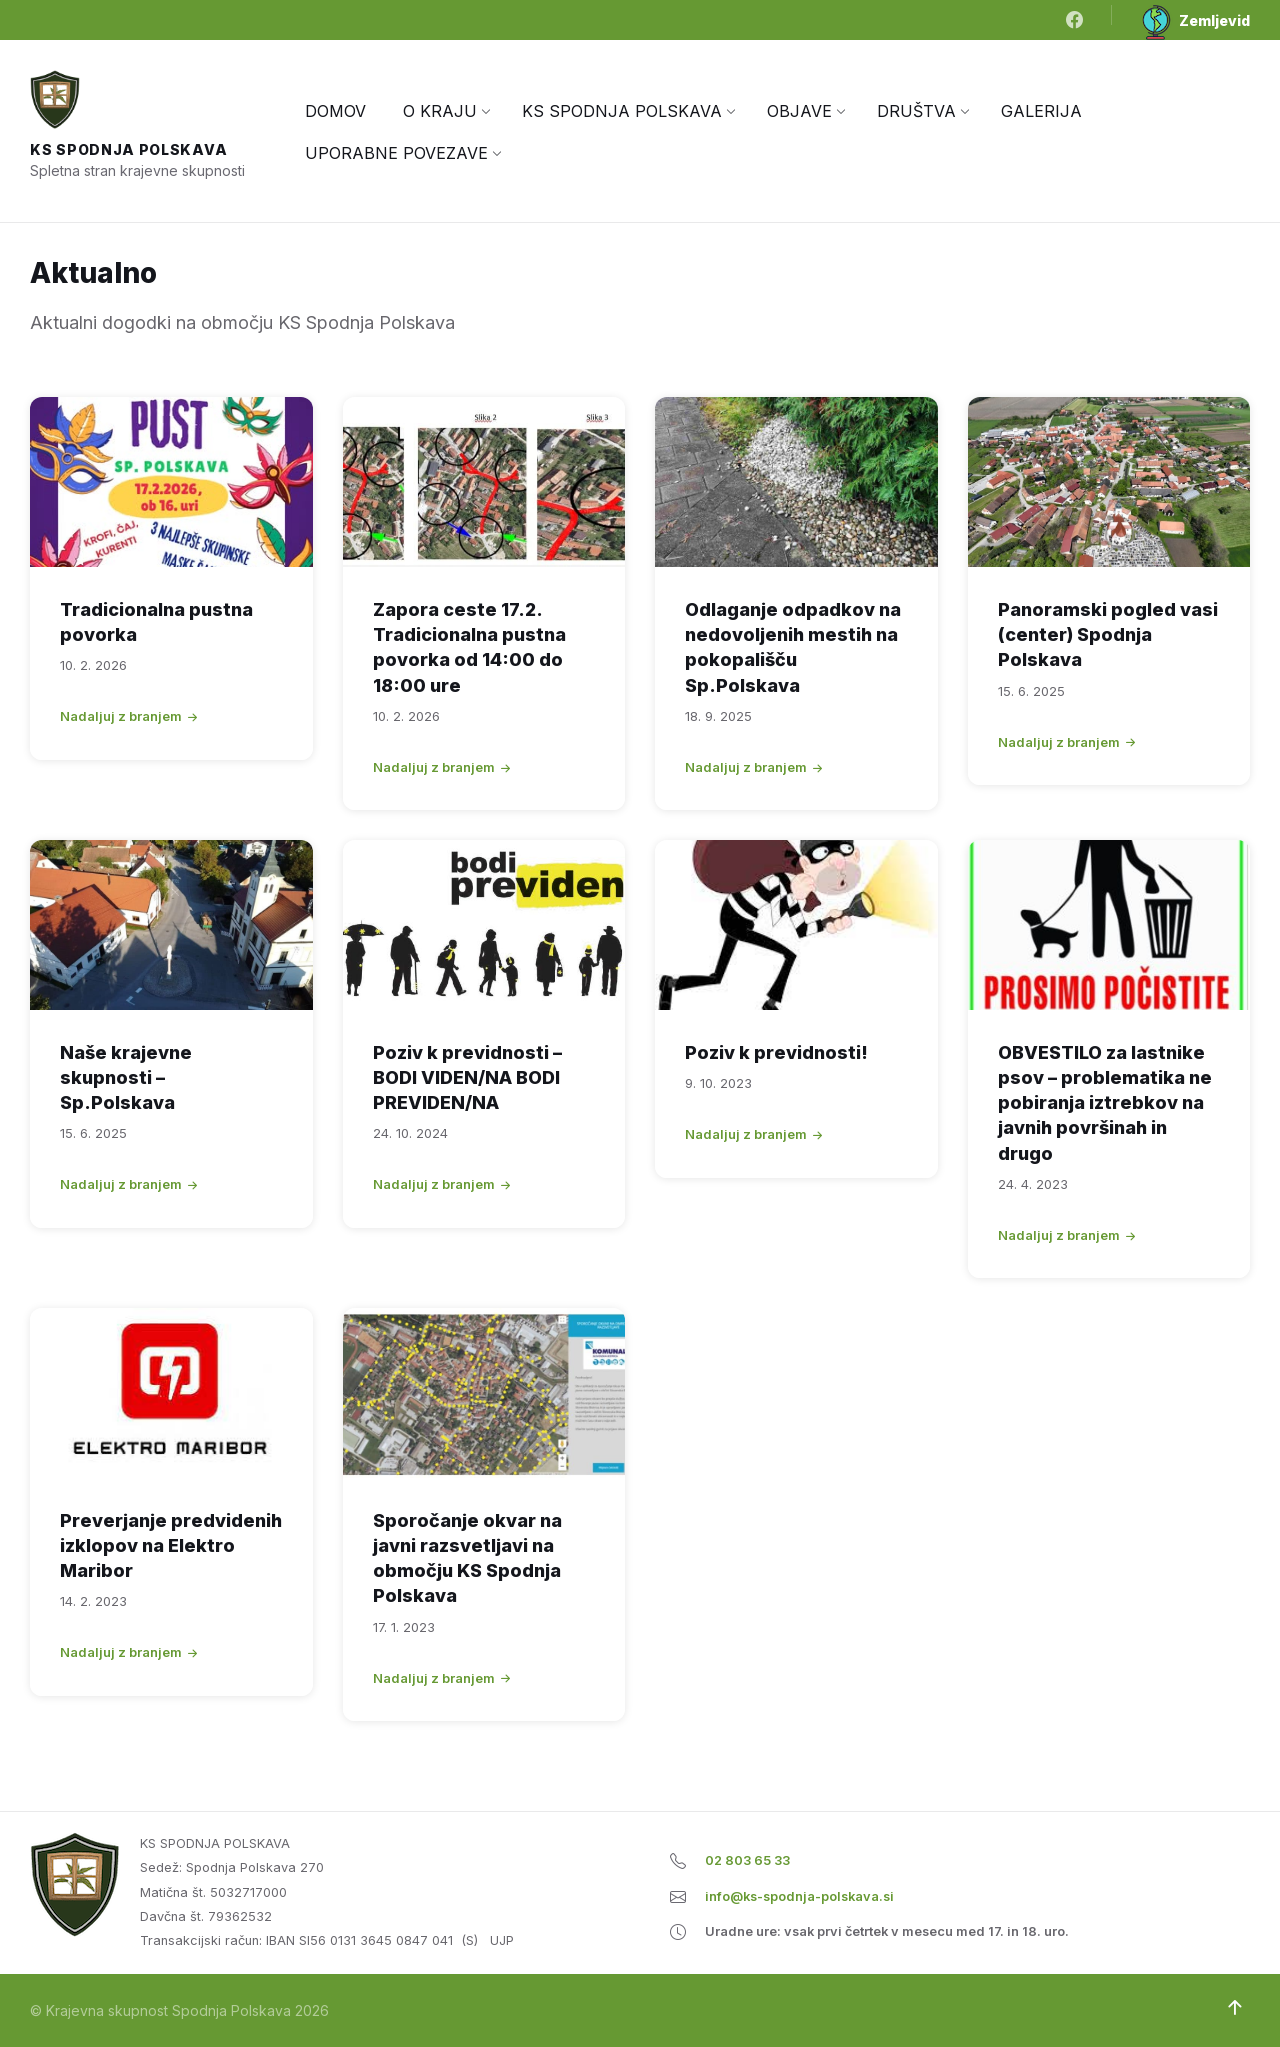  I want to click on OBVESTILO za lastnike psov – problematika ne pobiranja iztrebkov na javnih površinah in drugo, so click(1105, 1103).